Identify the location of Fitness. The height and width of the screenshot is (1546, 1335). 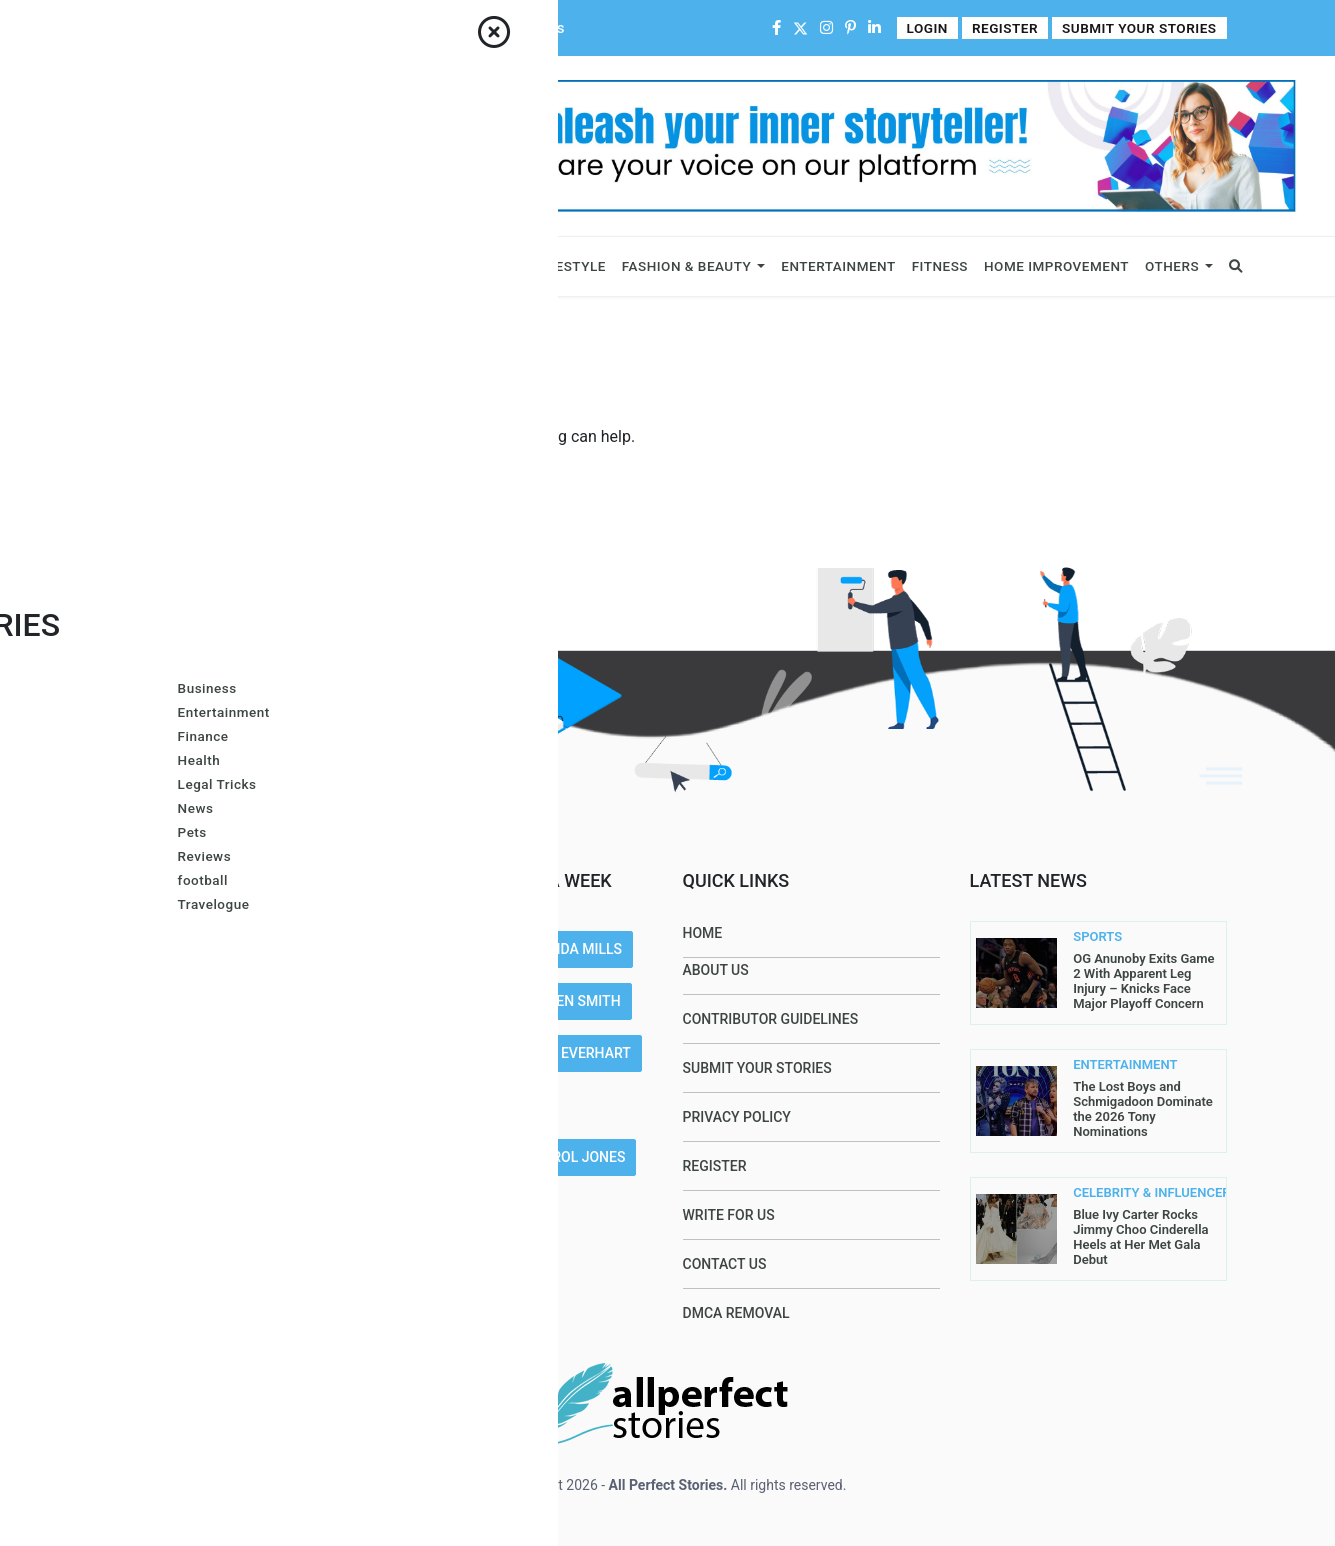
(940, 266).